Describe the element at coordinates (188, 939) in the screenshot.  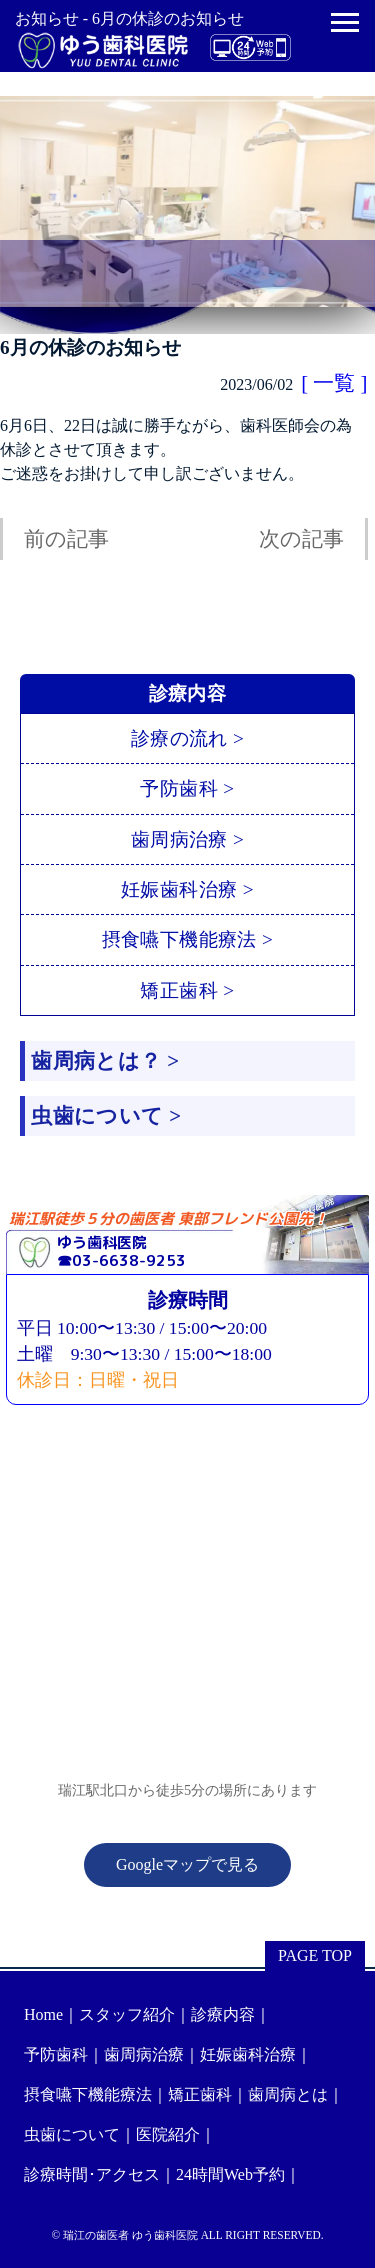
I see `摂食嚥下機能療法 >` at that location.